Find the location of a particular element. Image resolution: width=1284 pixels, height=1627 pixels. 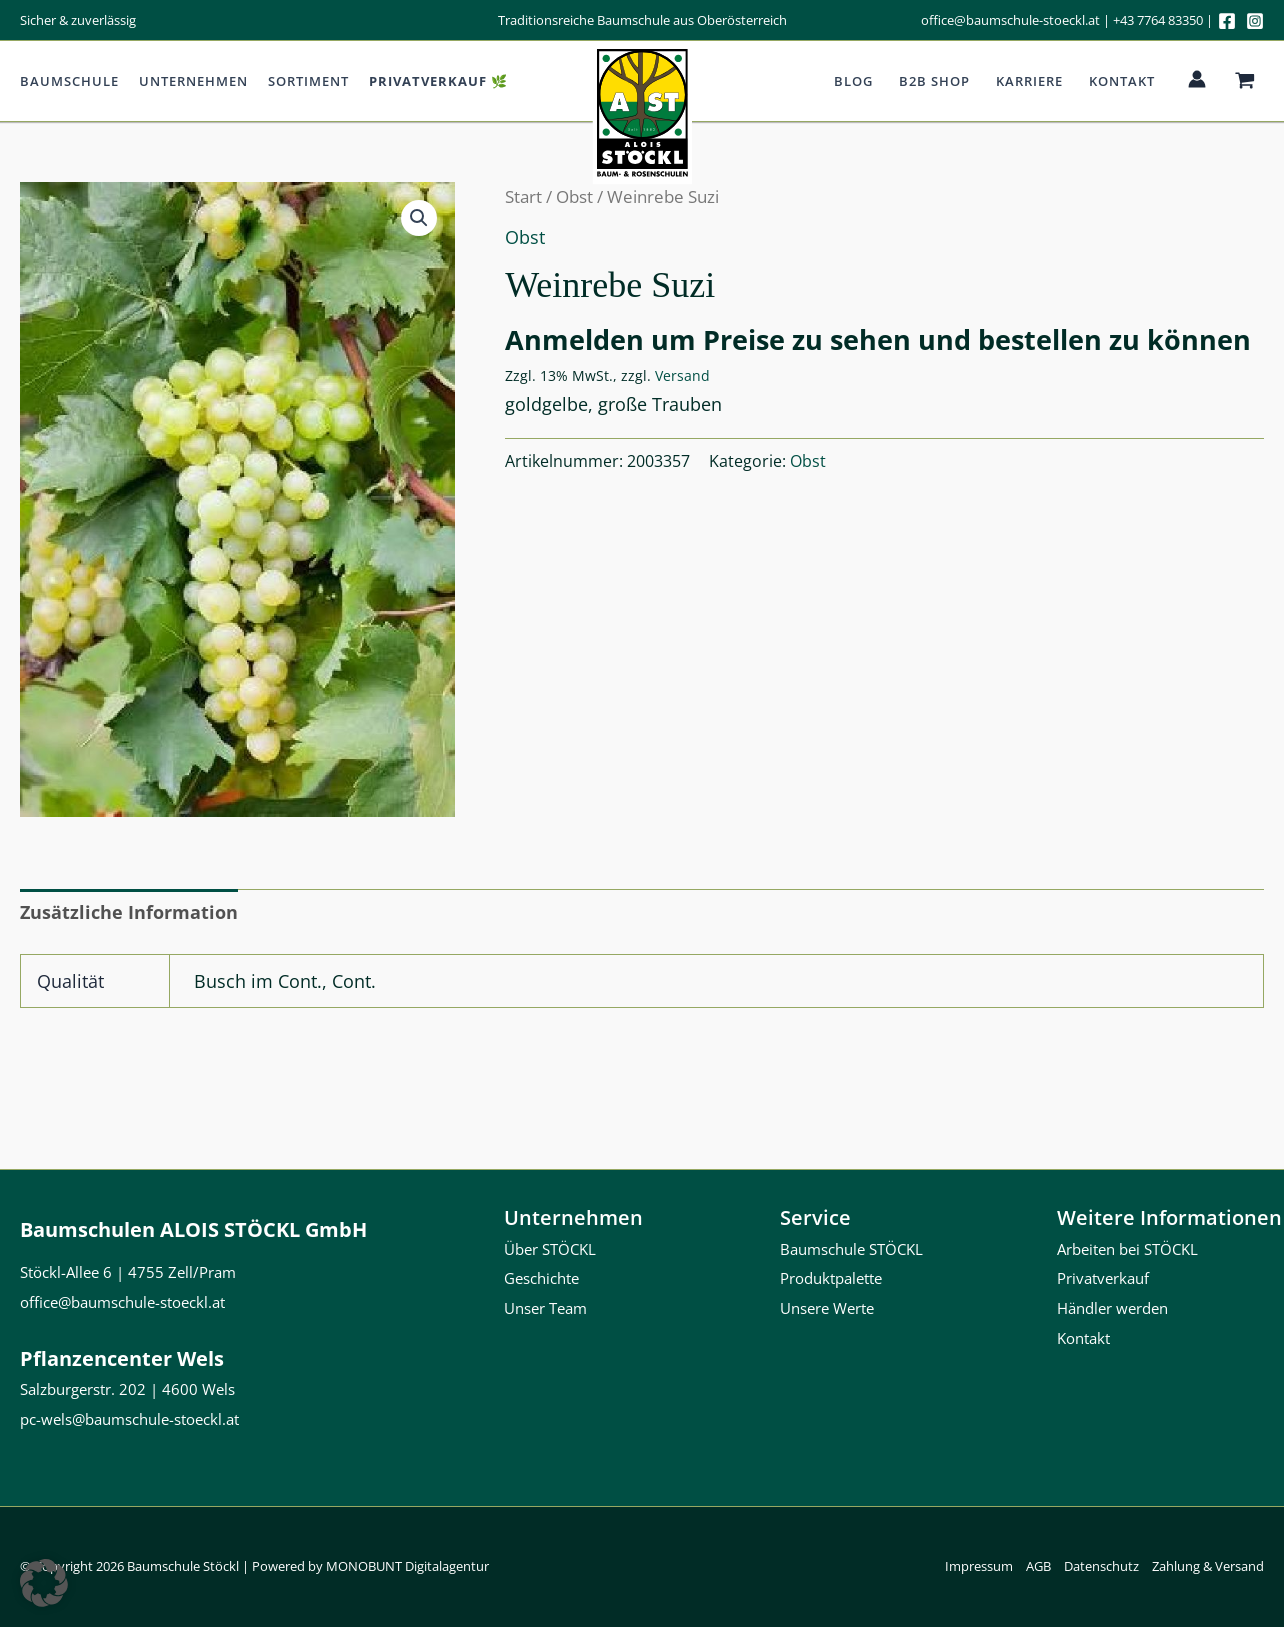

Arbeiten bei STÖCKL is located at coordinates (1127, 1249).